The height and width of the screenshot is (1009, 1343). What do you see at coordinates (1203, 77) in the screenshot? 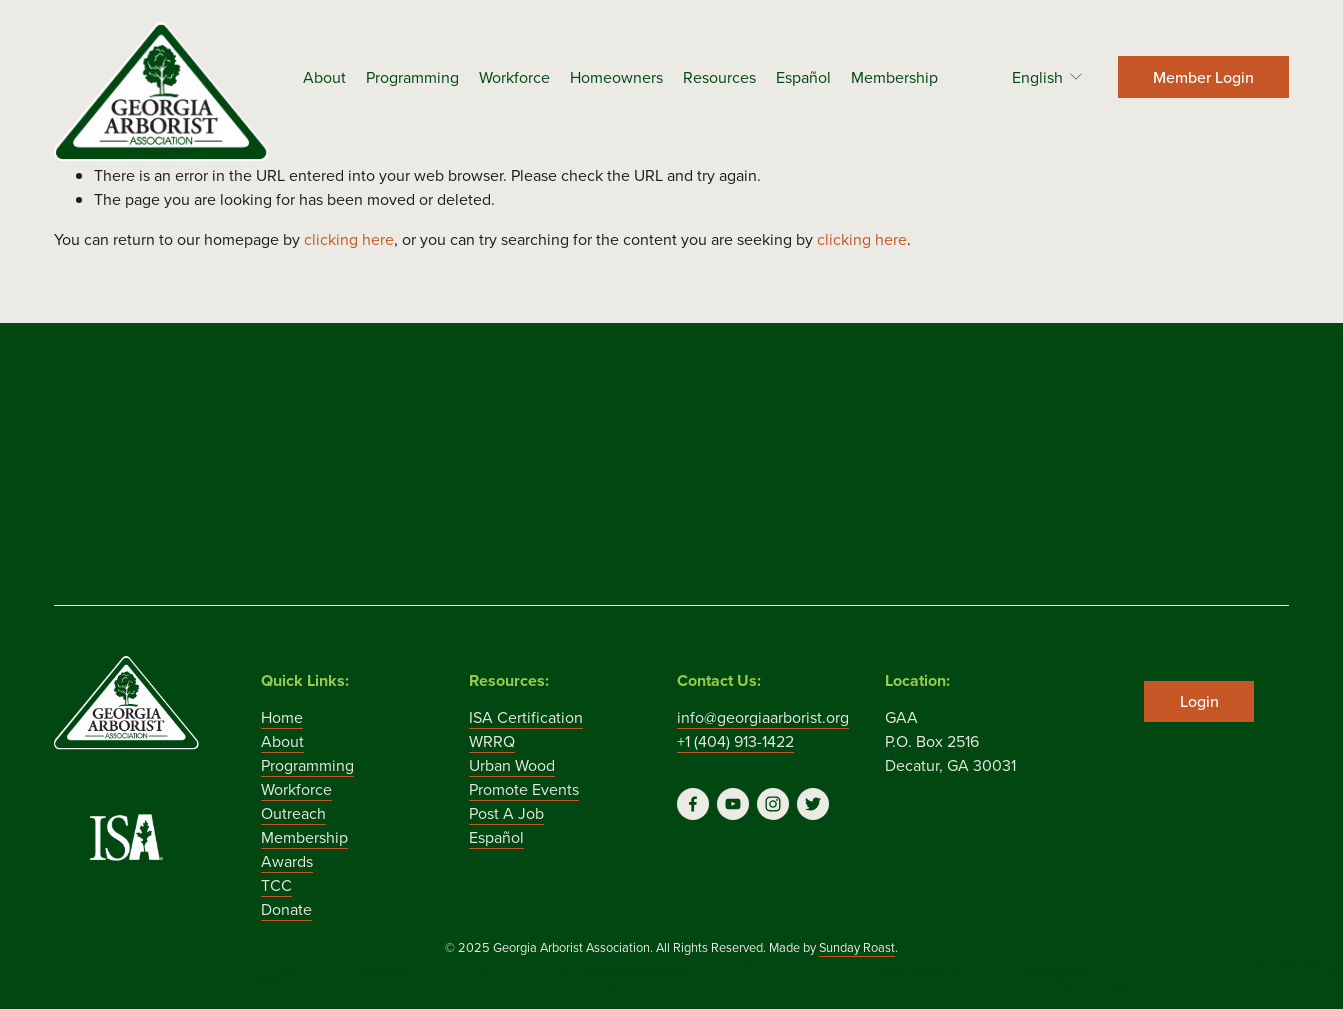
I see `Member Login` at bounding box center [1203, 77].